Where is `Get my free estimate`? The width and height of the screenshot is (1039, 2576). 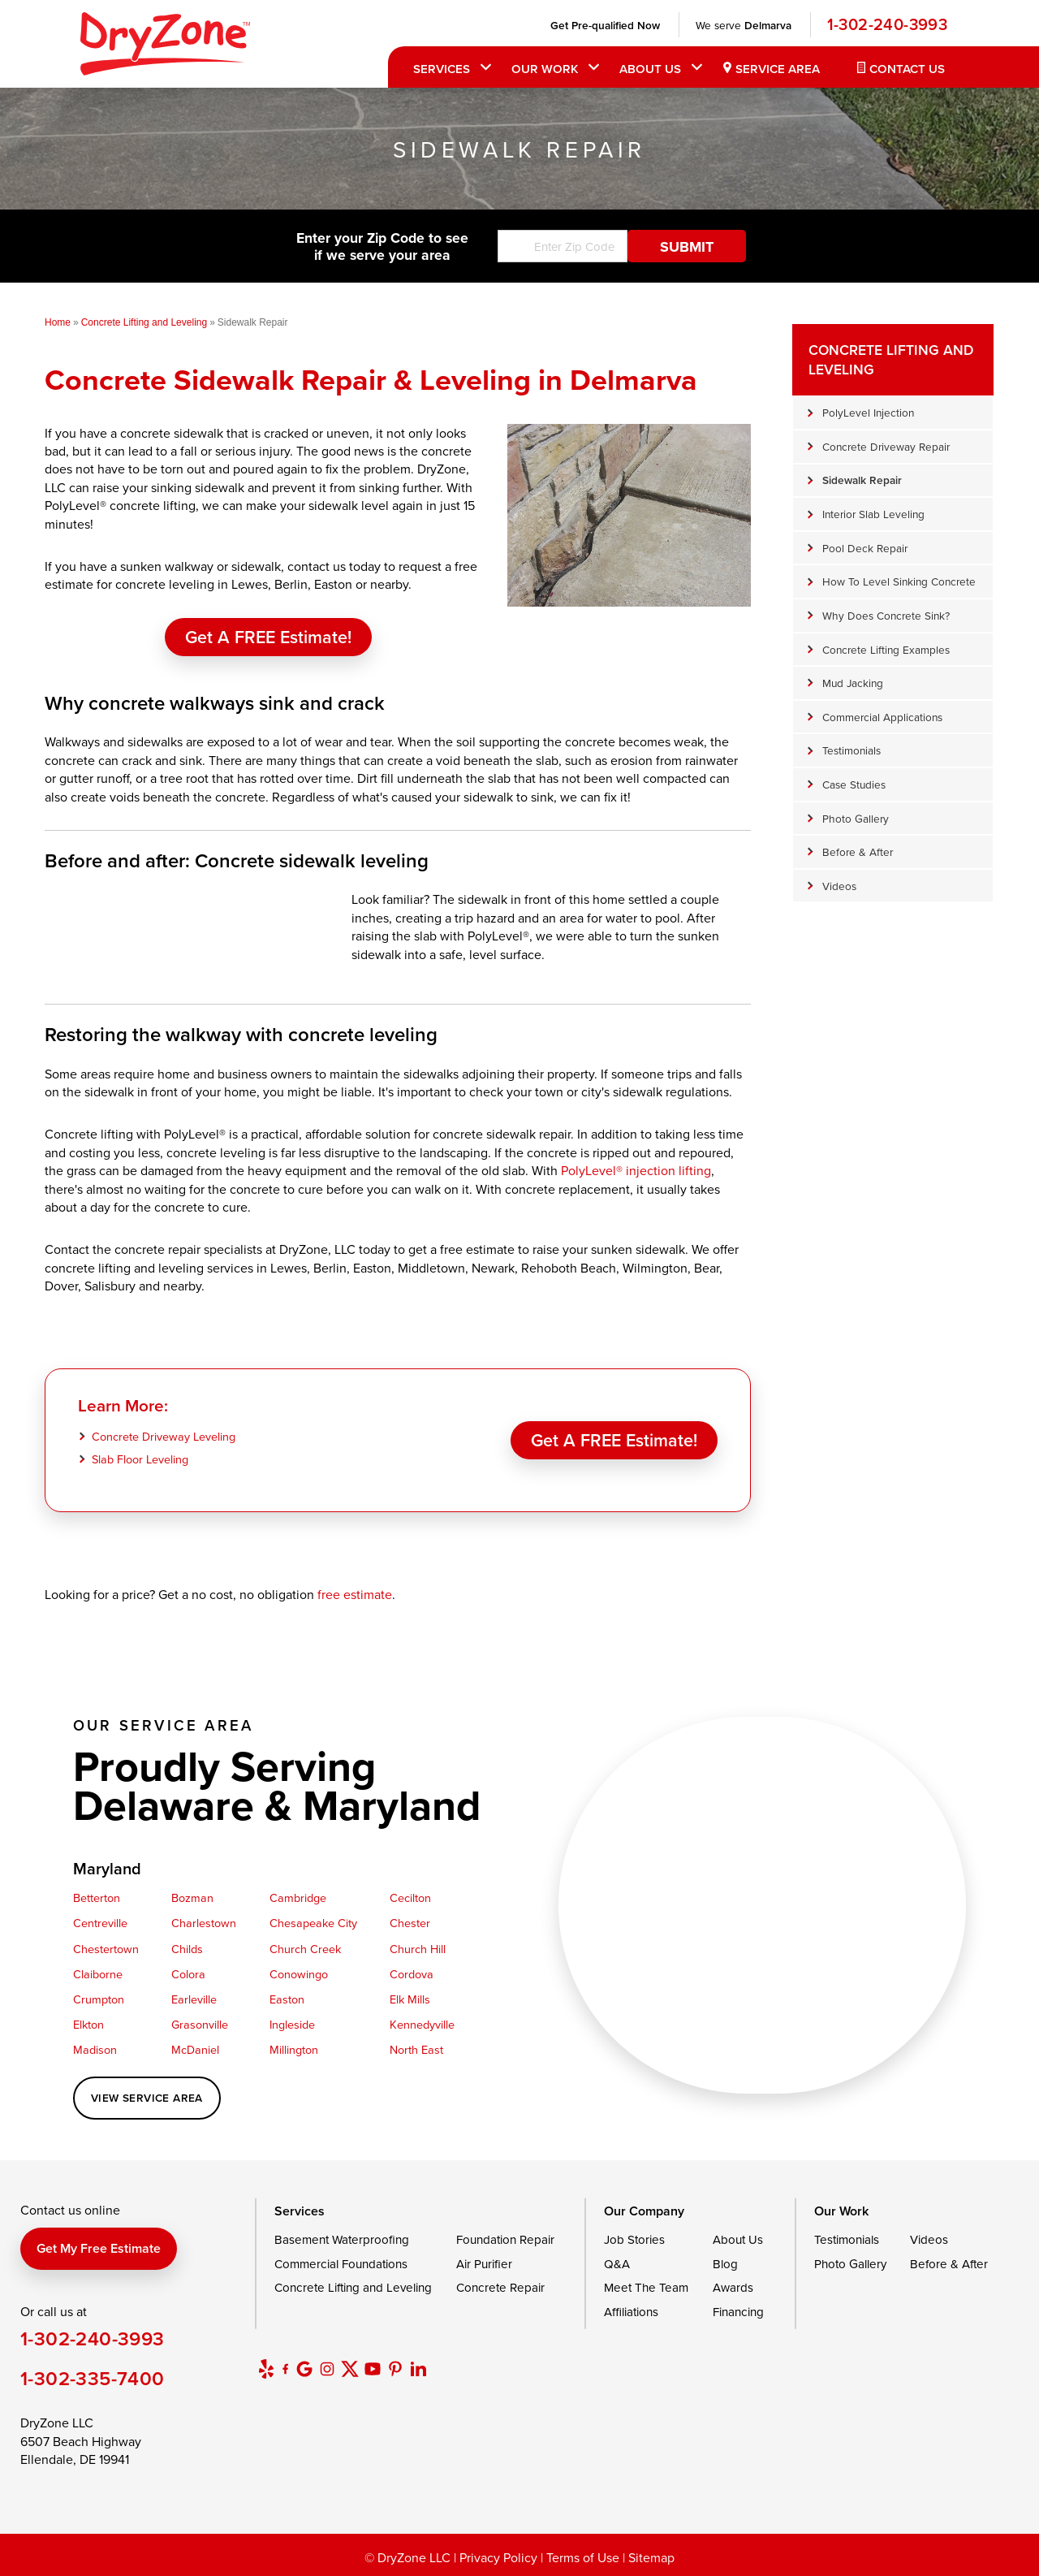
Get my free estimate is located at coordinates (99, 2248).